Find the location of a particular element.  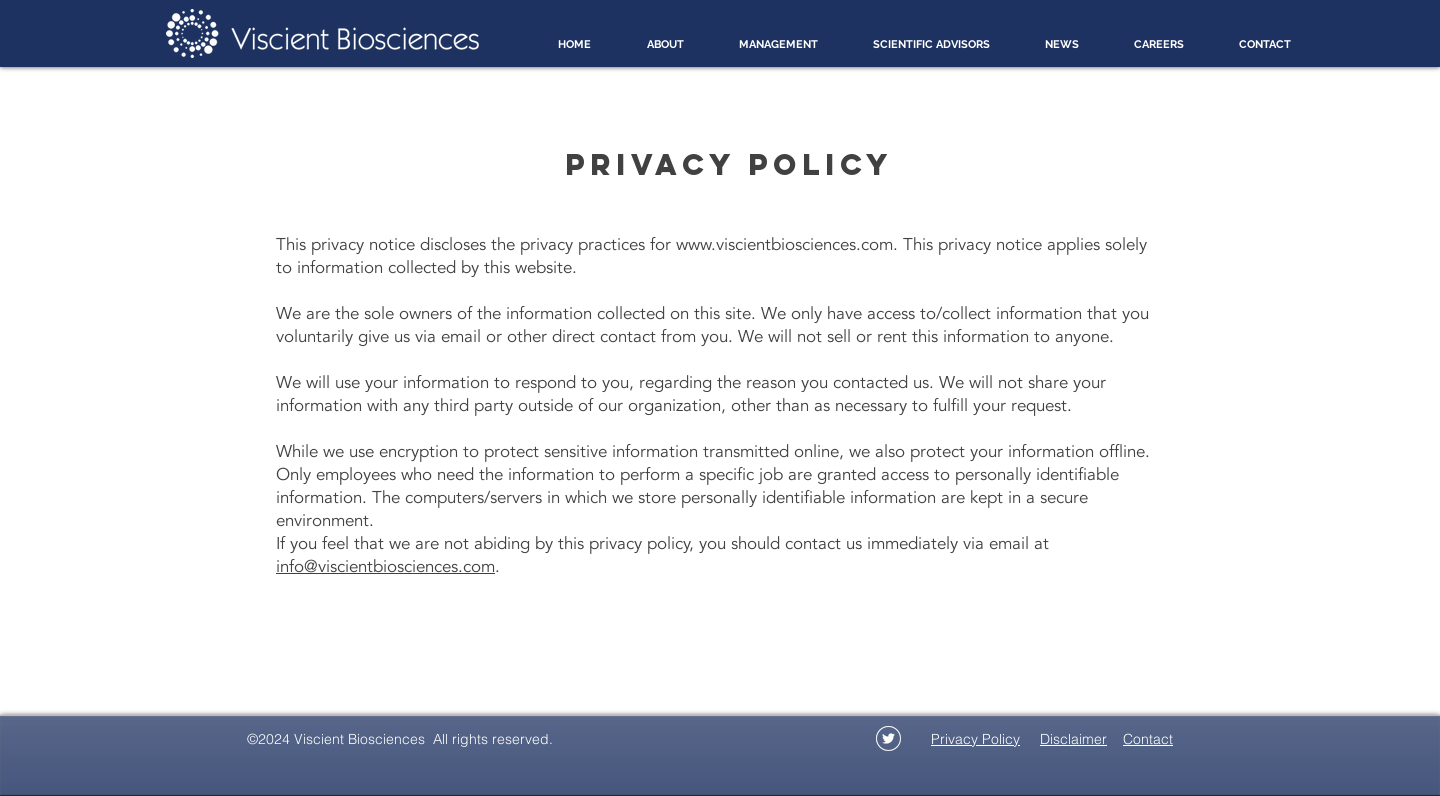

info@viscientbiosciences.com is located at coordinates (385, 566).